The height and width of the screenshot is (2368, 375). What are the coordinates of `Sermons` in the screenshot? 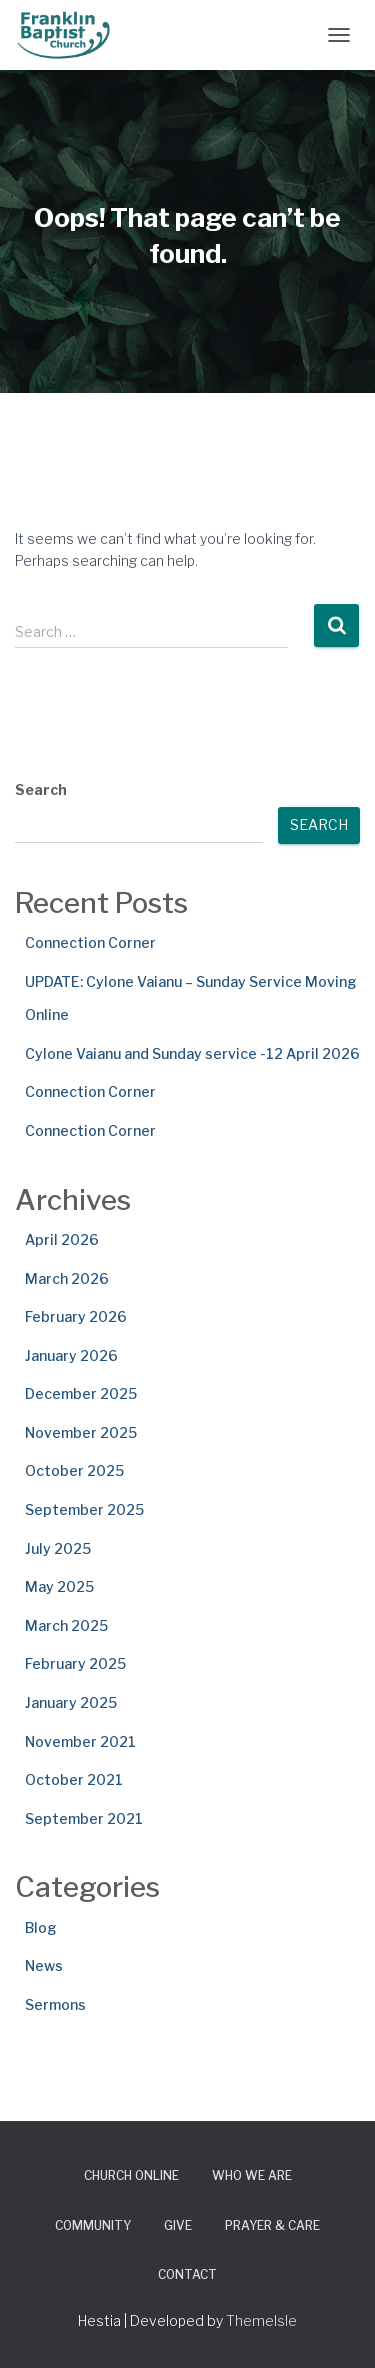 It's located at (55, 2004).